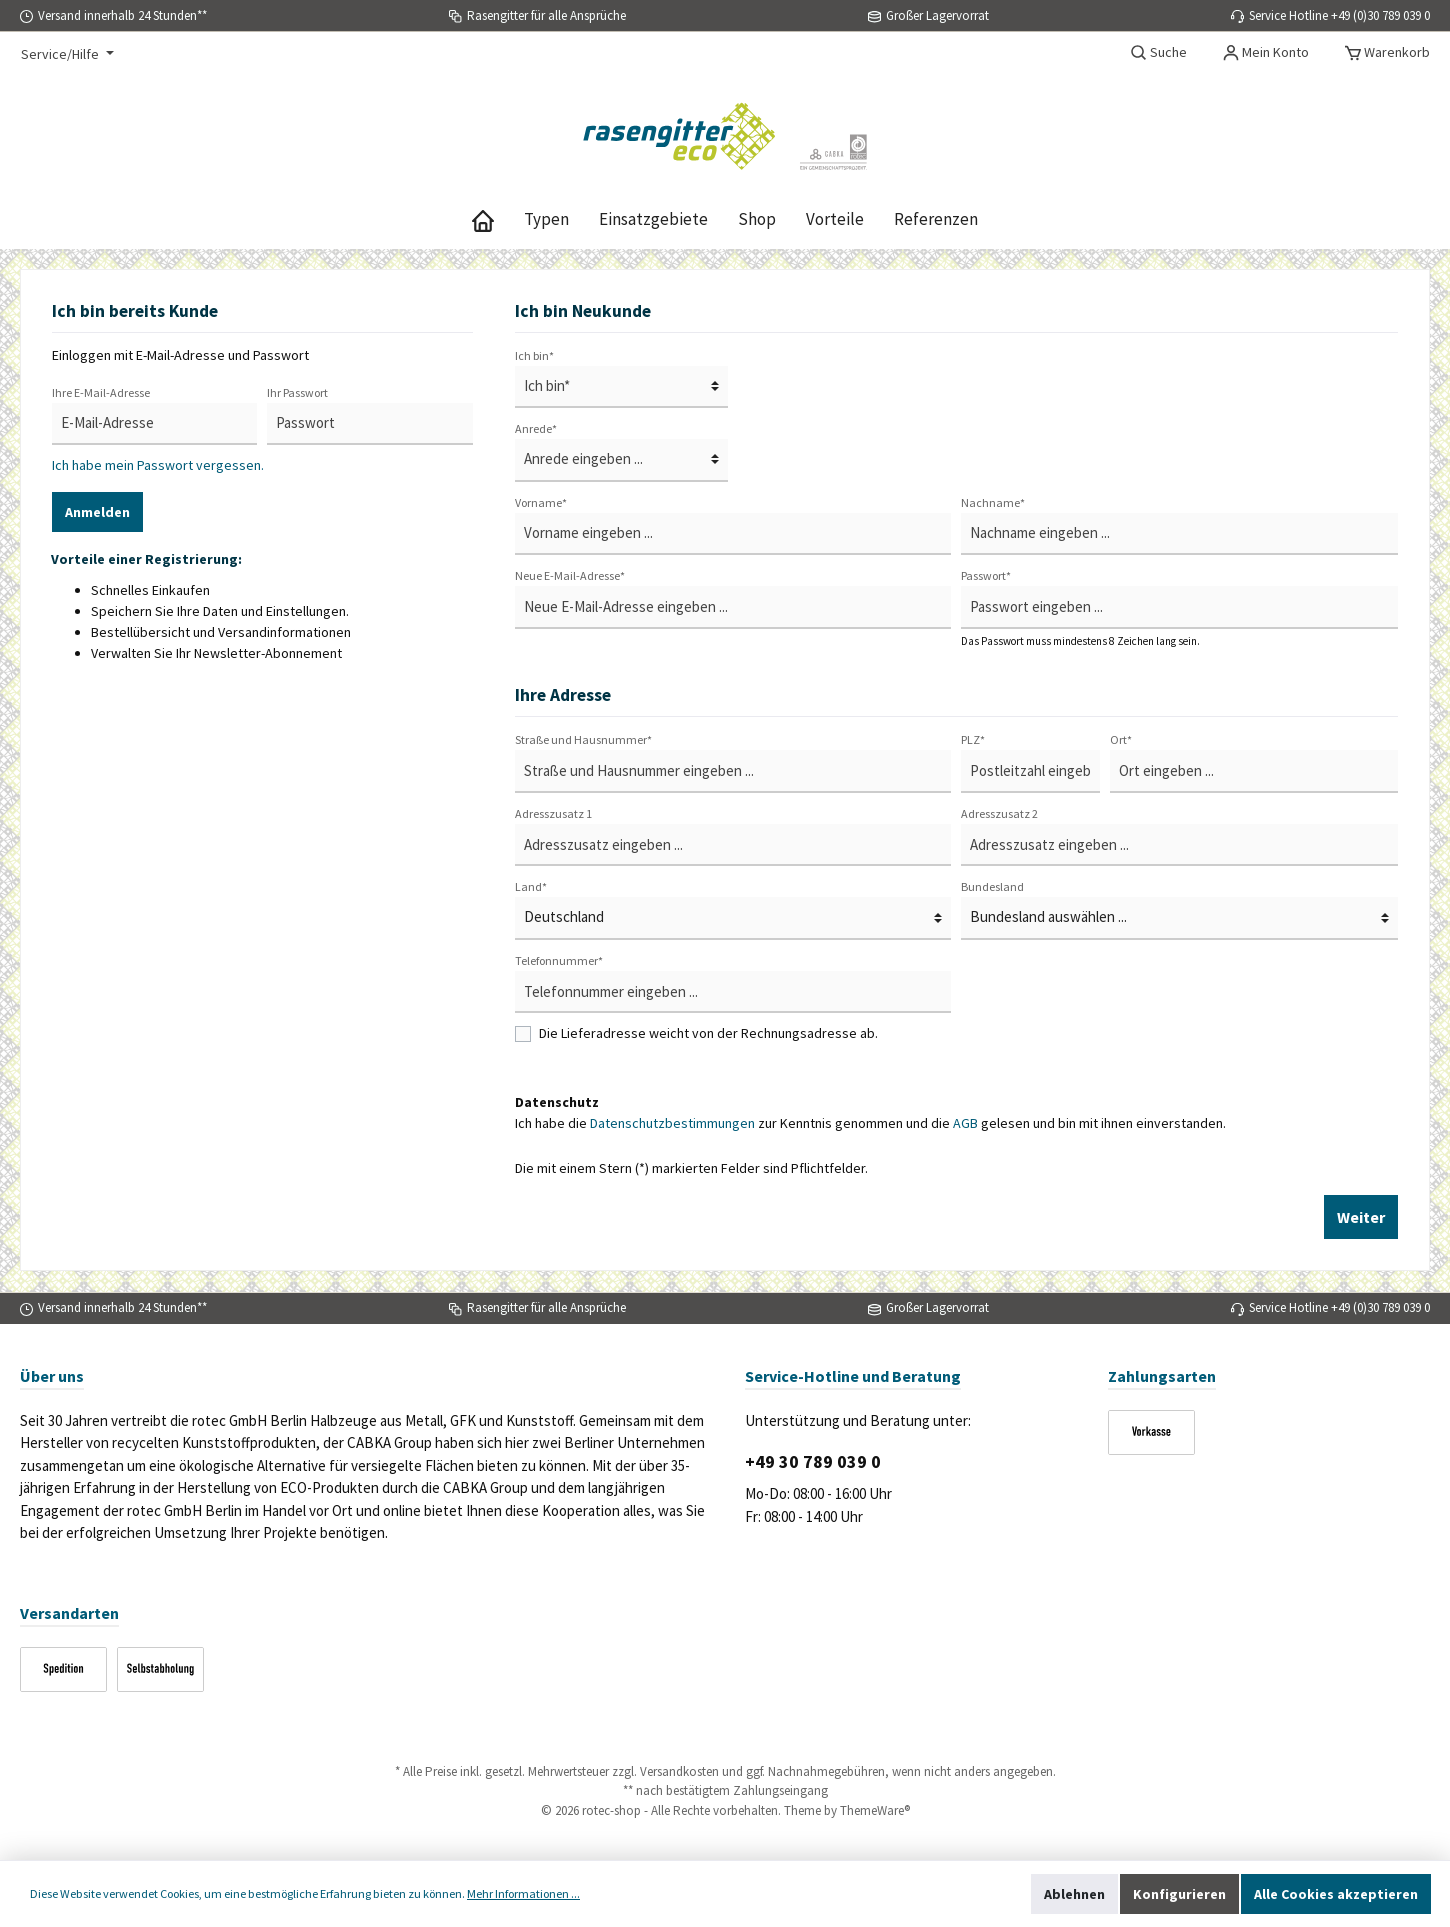 This screenshot has height=1927, width=1450. What do you see at coordinates (523, 1893) in the screenshot?
I see `Mehr Informationen ...` at bounding box center [523, 1893].